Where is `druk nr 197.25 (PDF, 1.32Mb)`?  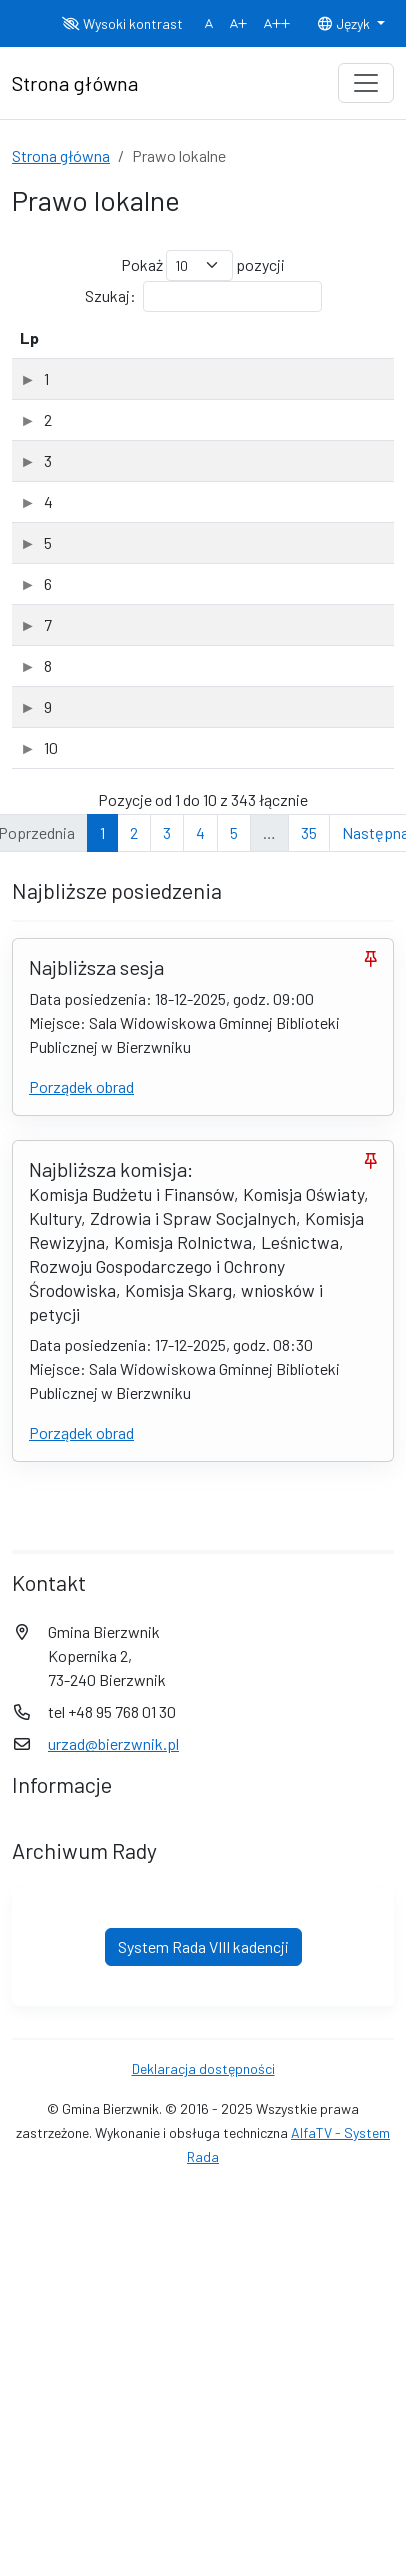 druk nr 197.25 (PDF, 1.32Mb) is located at coordinates (106, 1236).